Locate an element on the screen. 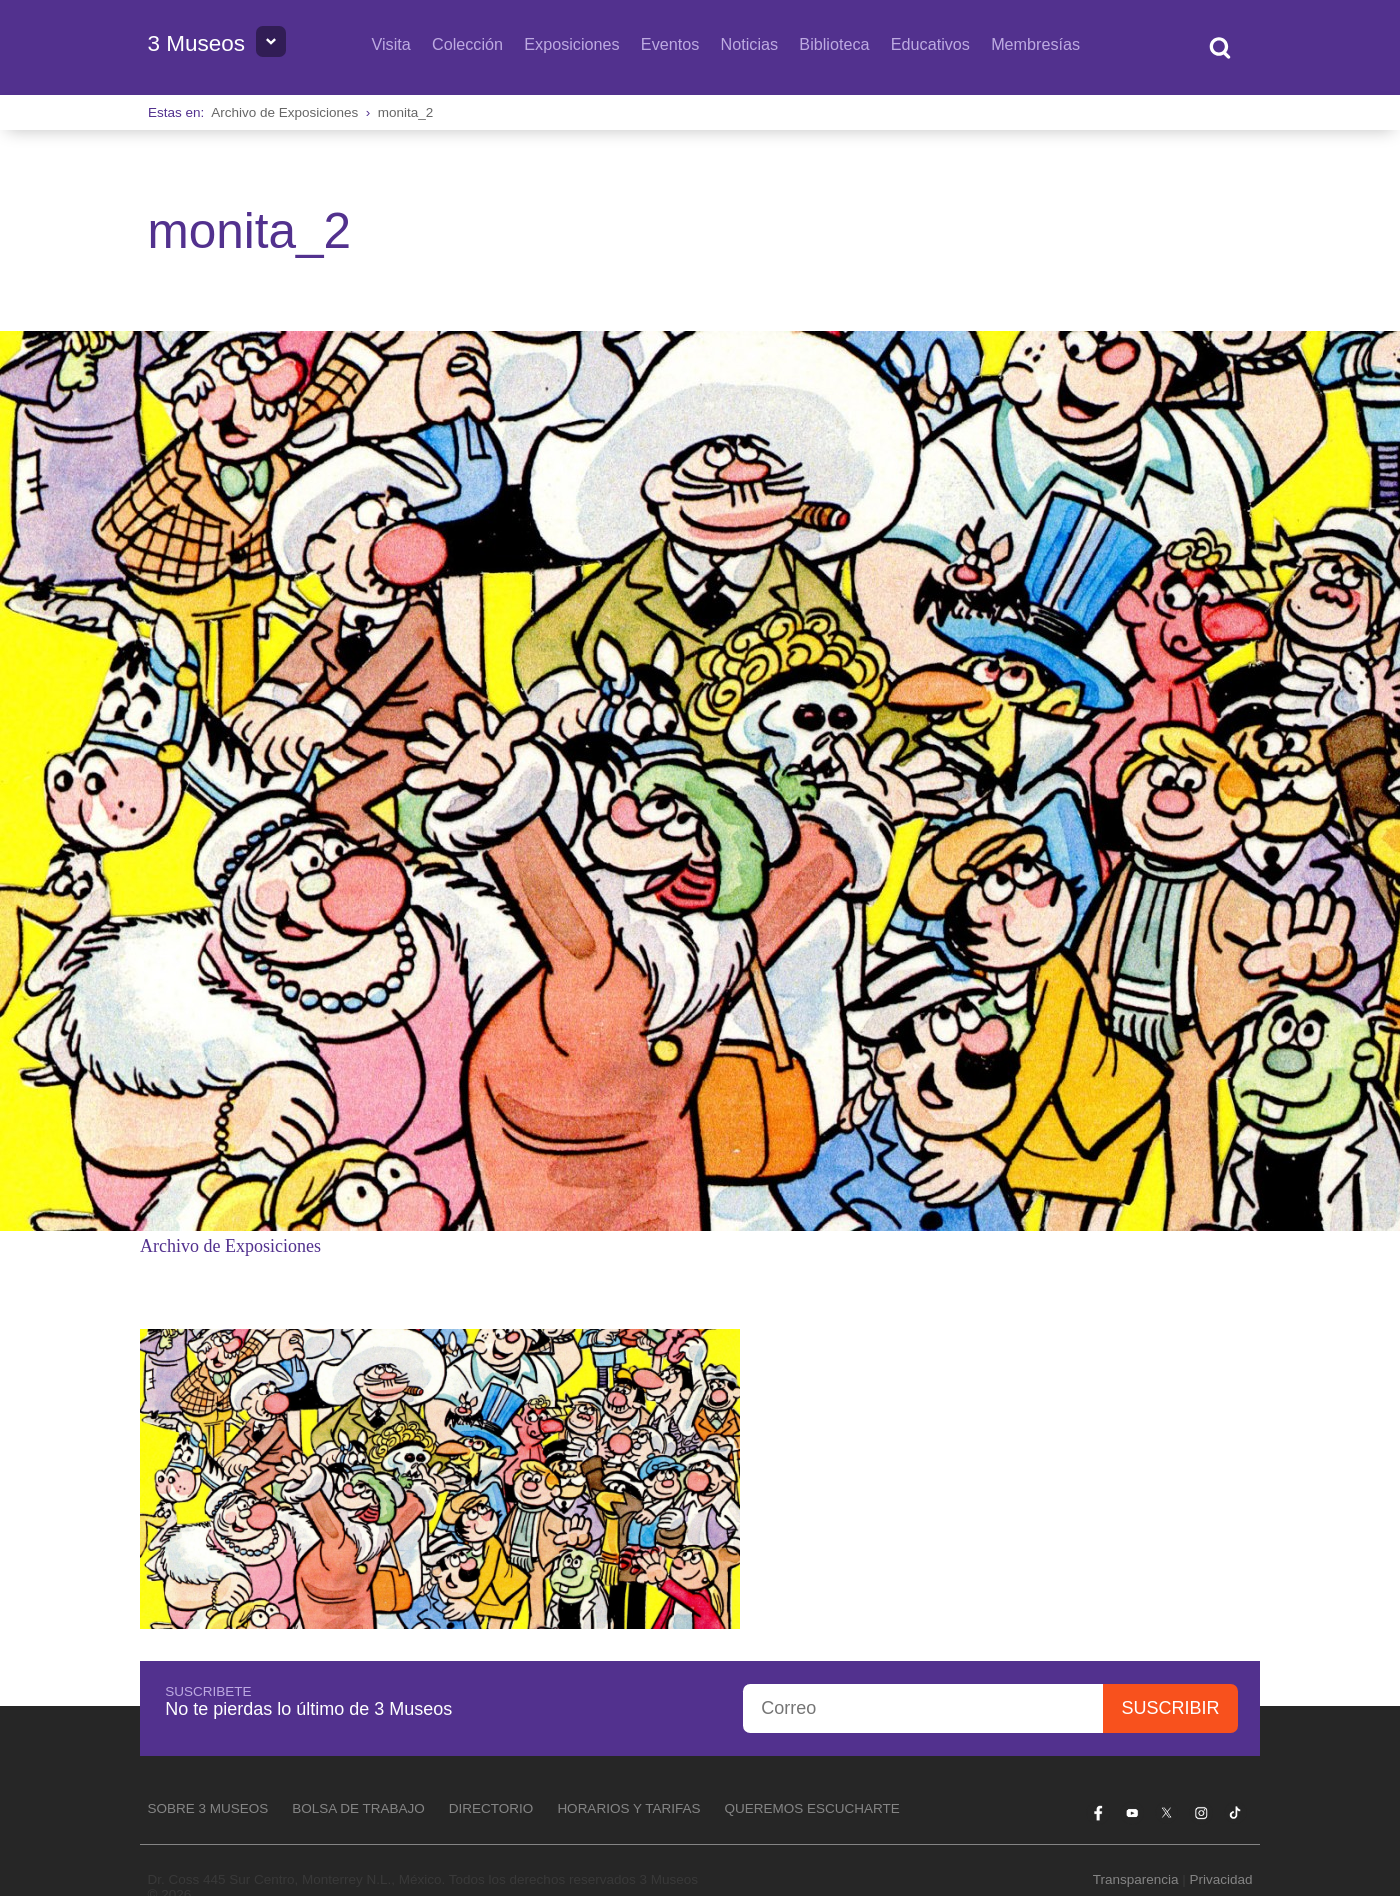  Colección is located at coordinates (467, 44).